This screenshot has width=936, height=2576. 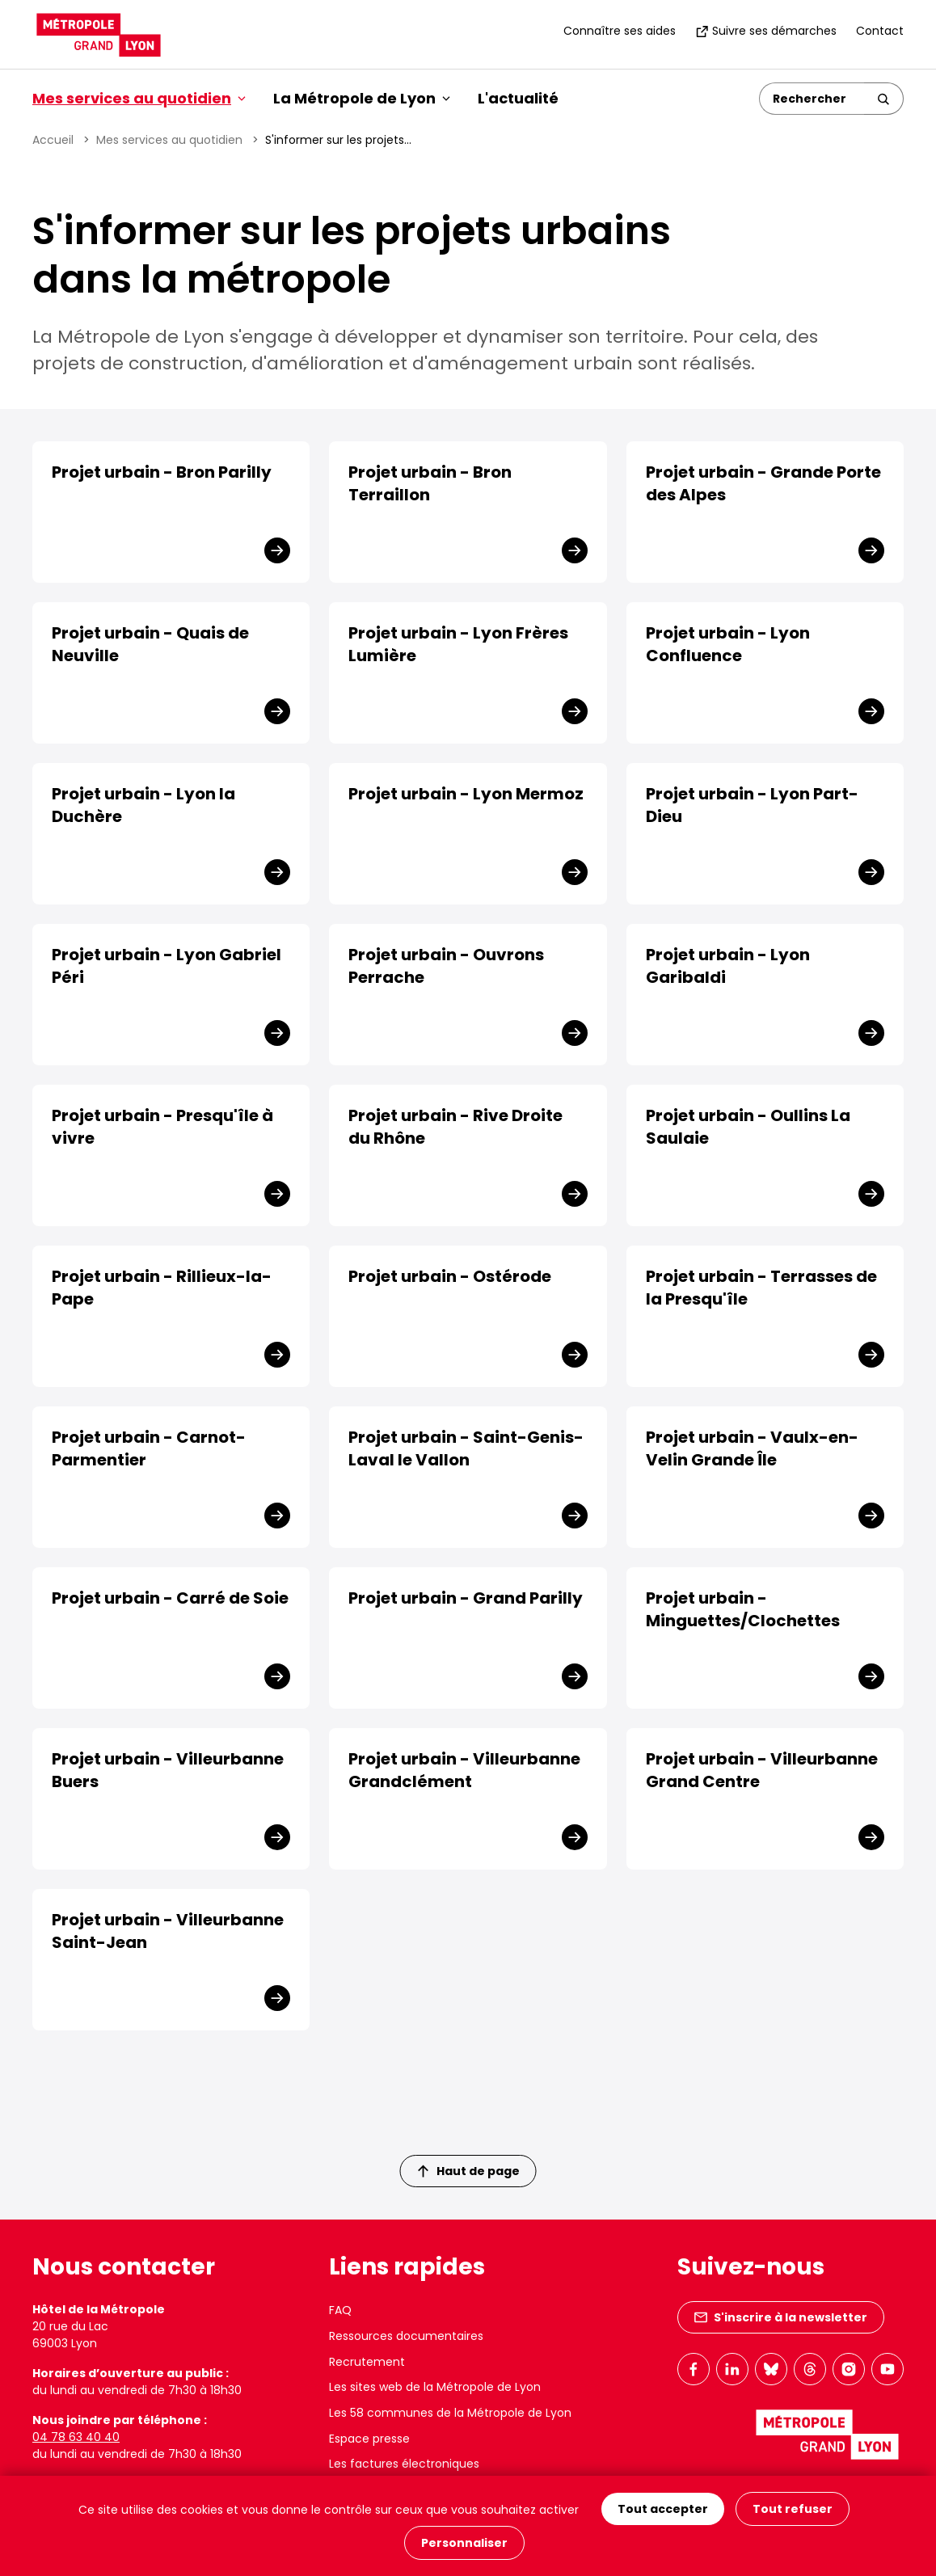 What do you see at coordinates (150, 644) in the screenshot?
I see `Projet urbain - Quais de Neuville` at bounding box center [150, 644].